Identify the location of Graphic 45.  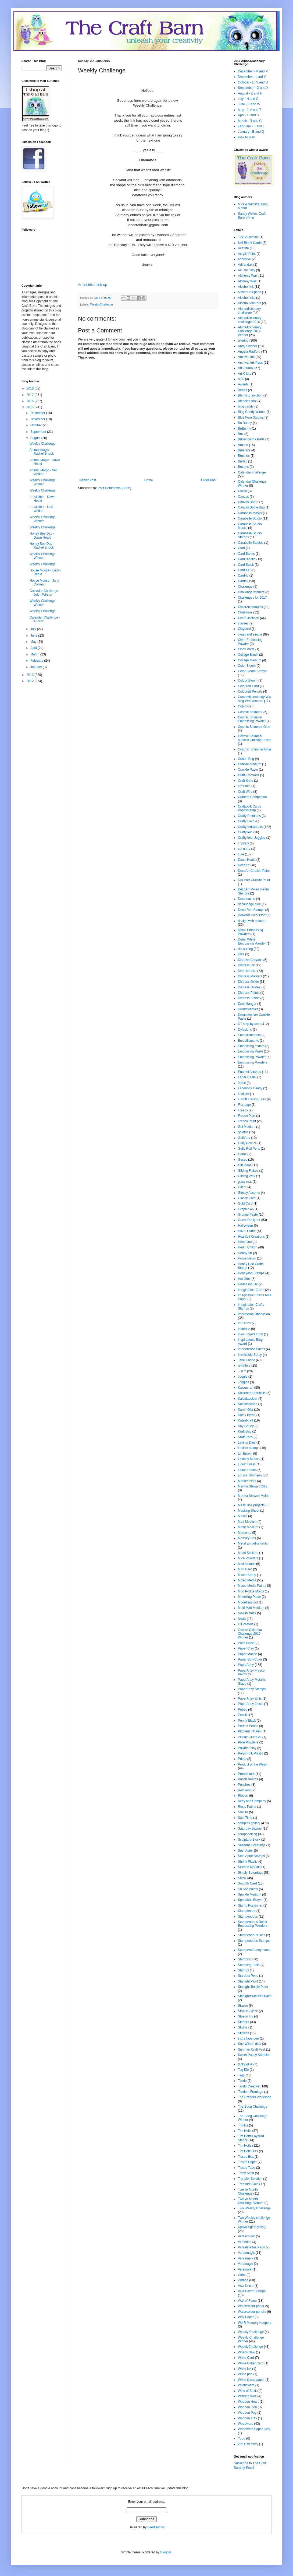
(246, 1209).